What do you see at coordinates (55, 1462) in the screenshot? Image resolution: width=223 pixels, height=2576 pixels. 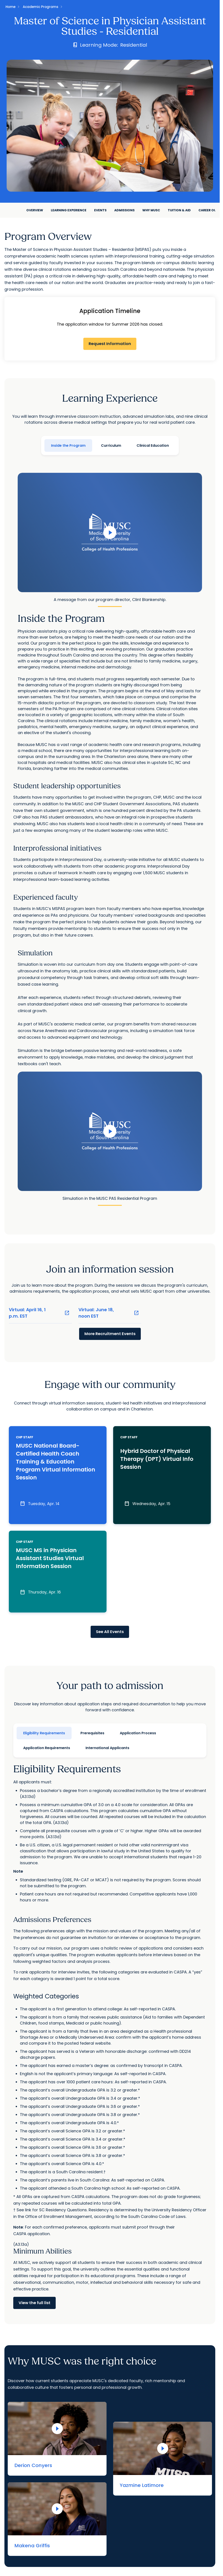 I see `MUSC National Board-Certified Health Coach Training & Education Program Virtual Information Session` at bounding box center [55, 1462].